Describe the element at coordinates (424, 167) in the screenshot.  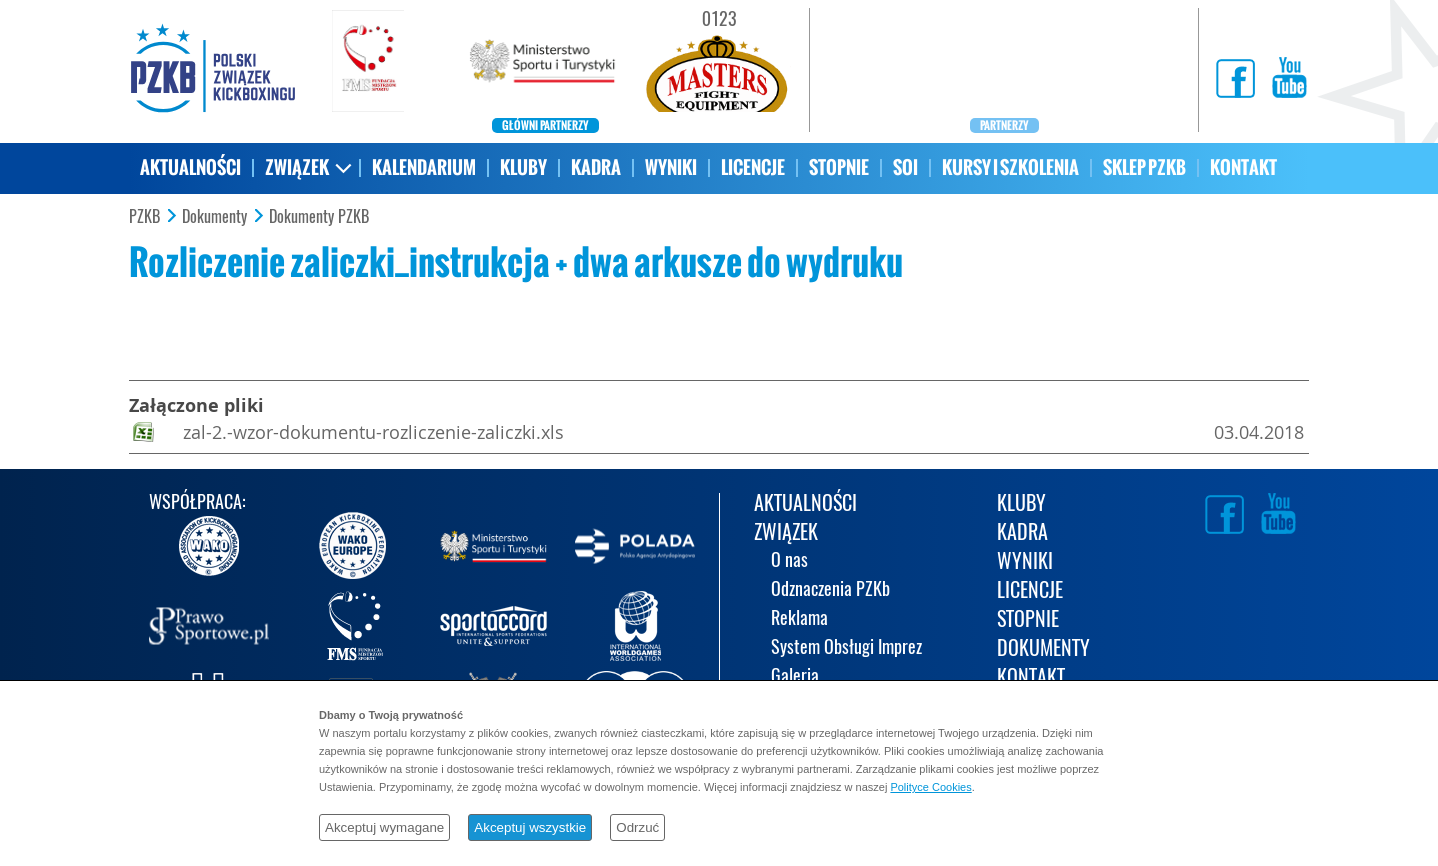
I see `KALENDARIUM` at that location.